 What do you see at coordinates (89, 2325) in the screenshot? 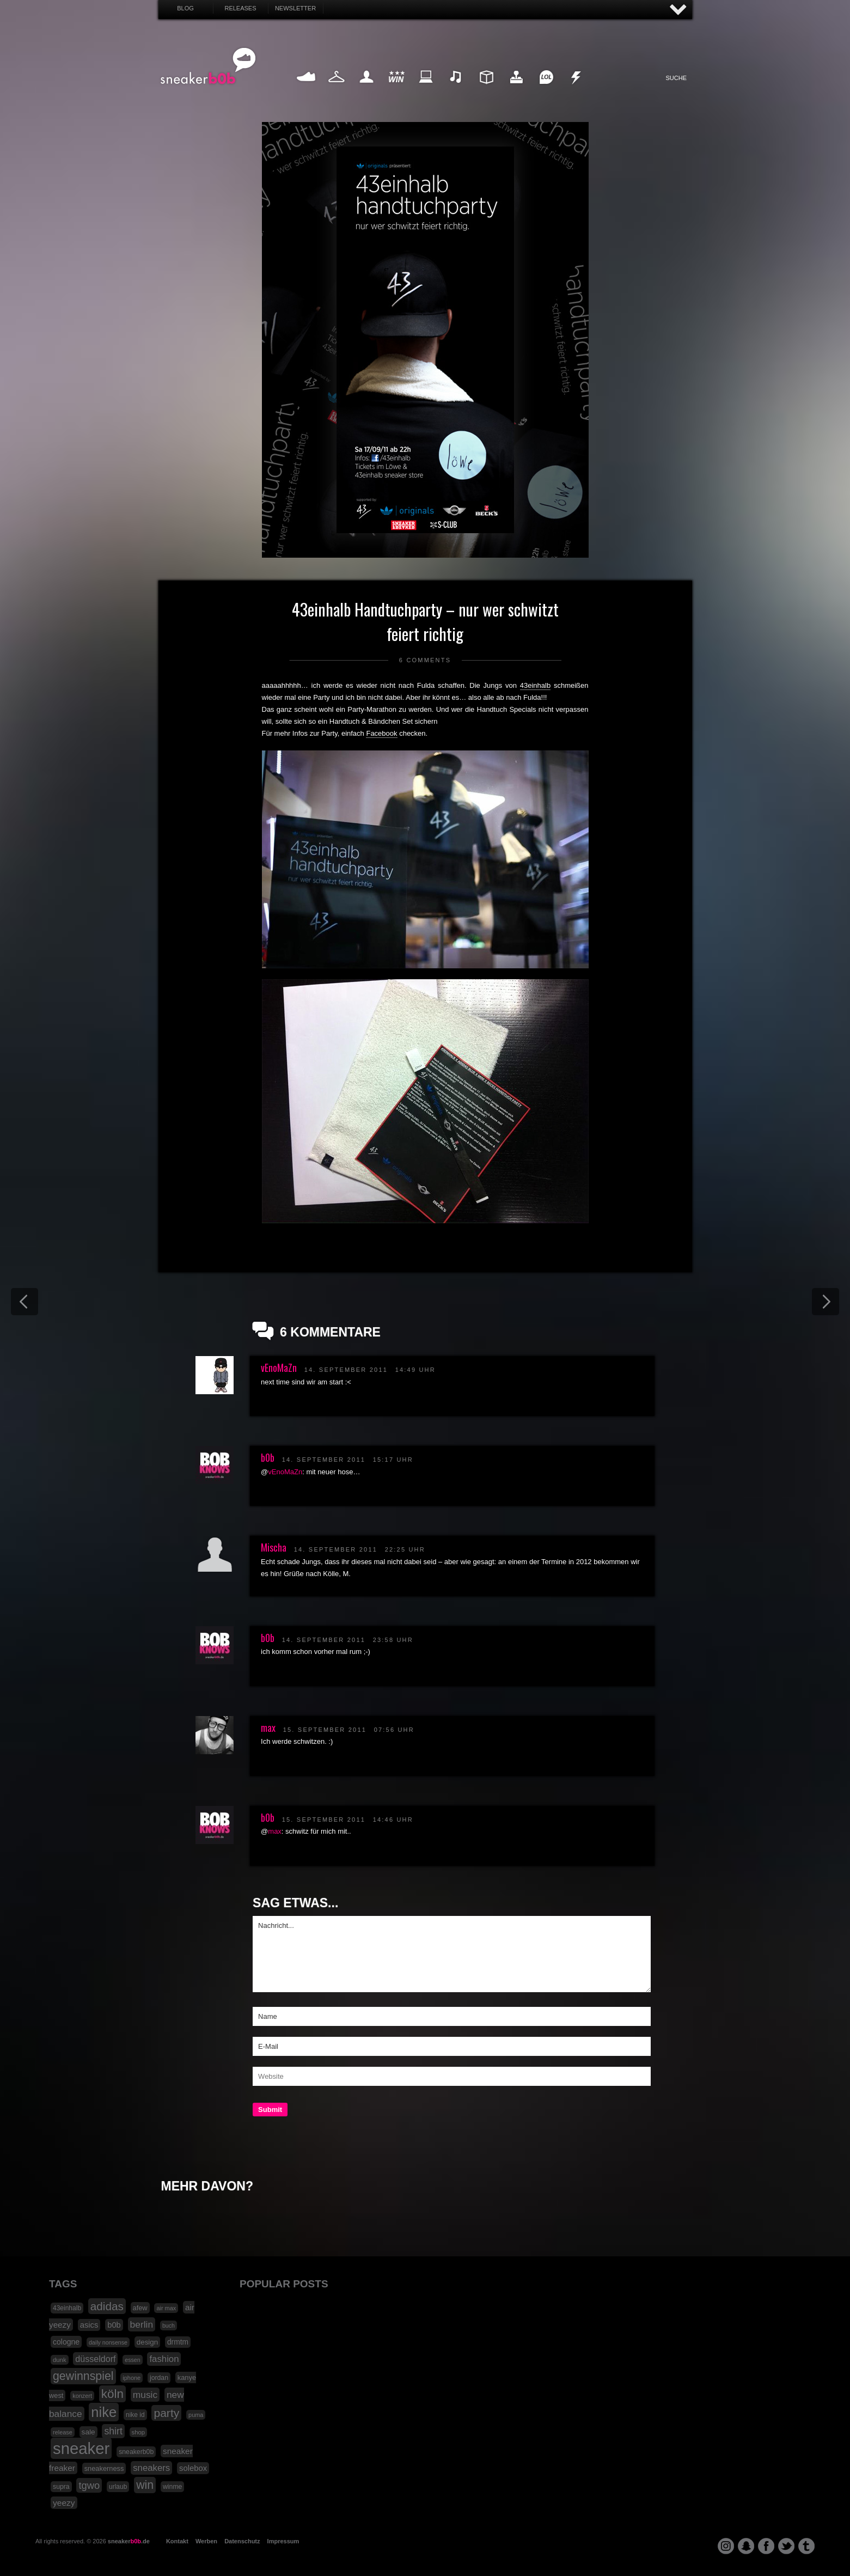
I see `asics [asics (30 Einträge)]` at bounding box center [89, 2325].